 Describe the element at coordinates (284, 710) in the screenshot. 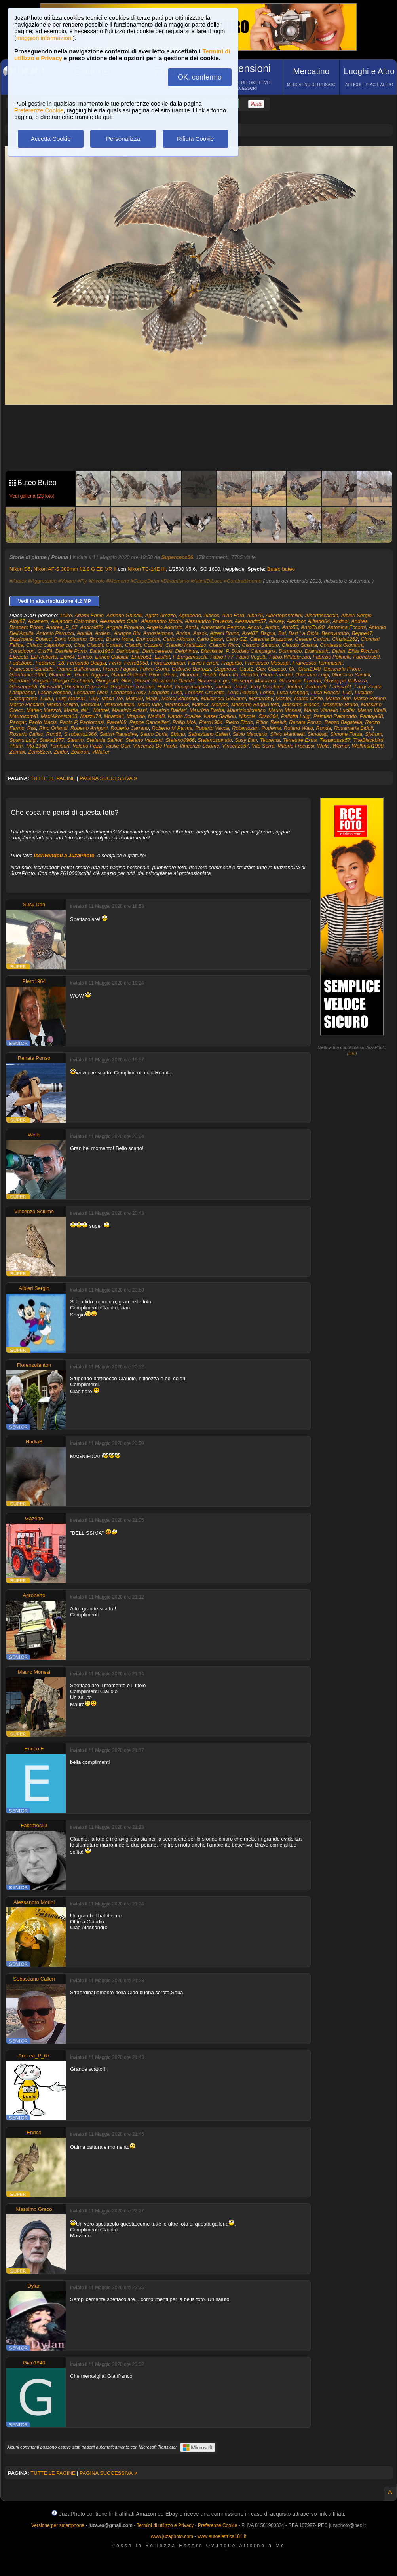

I see `Mauro Monesi` at that location.